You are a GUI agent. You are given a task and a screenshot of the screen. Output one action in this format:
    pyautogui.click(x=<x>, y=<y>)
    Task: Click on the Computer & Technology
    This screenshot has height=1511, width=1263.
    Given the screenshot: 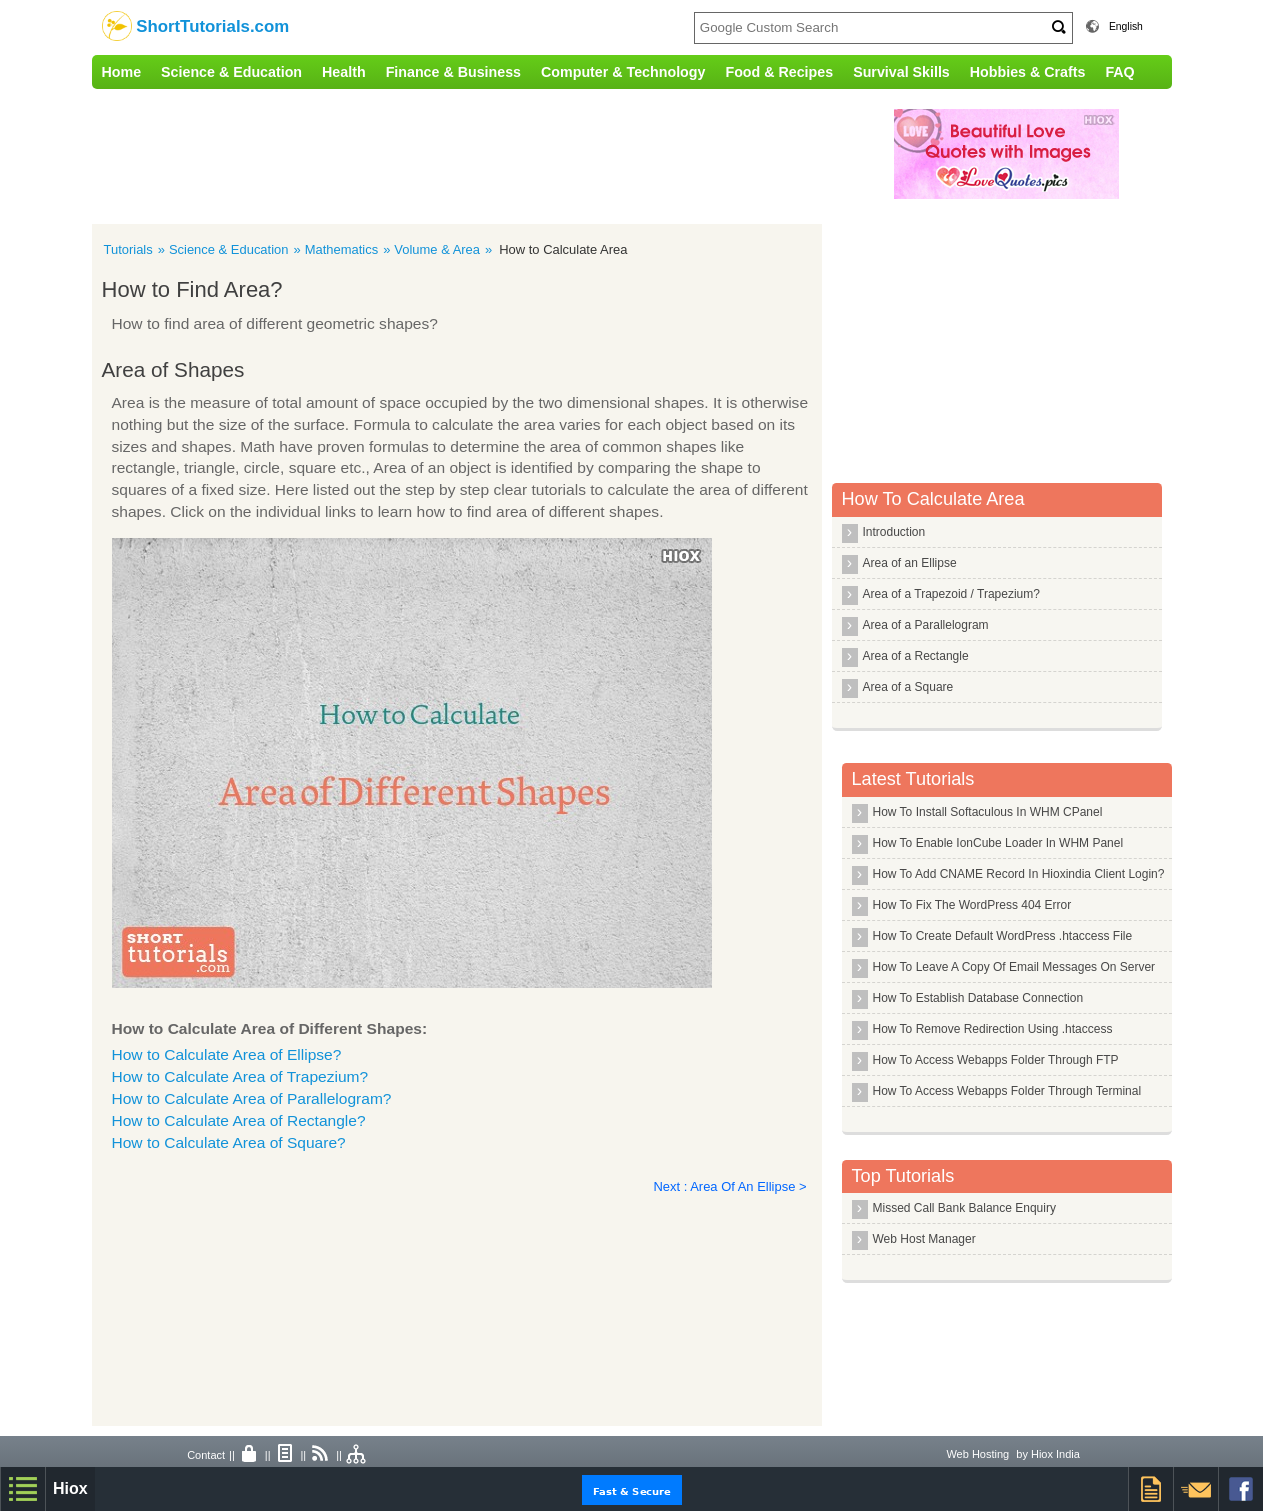 What is the action you would take?
    pyautogui.click(x=623, y=72)
    